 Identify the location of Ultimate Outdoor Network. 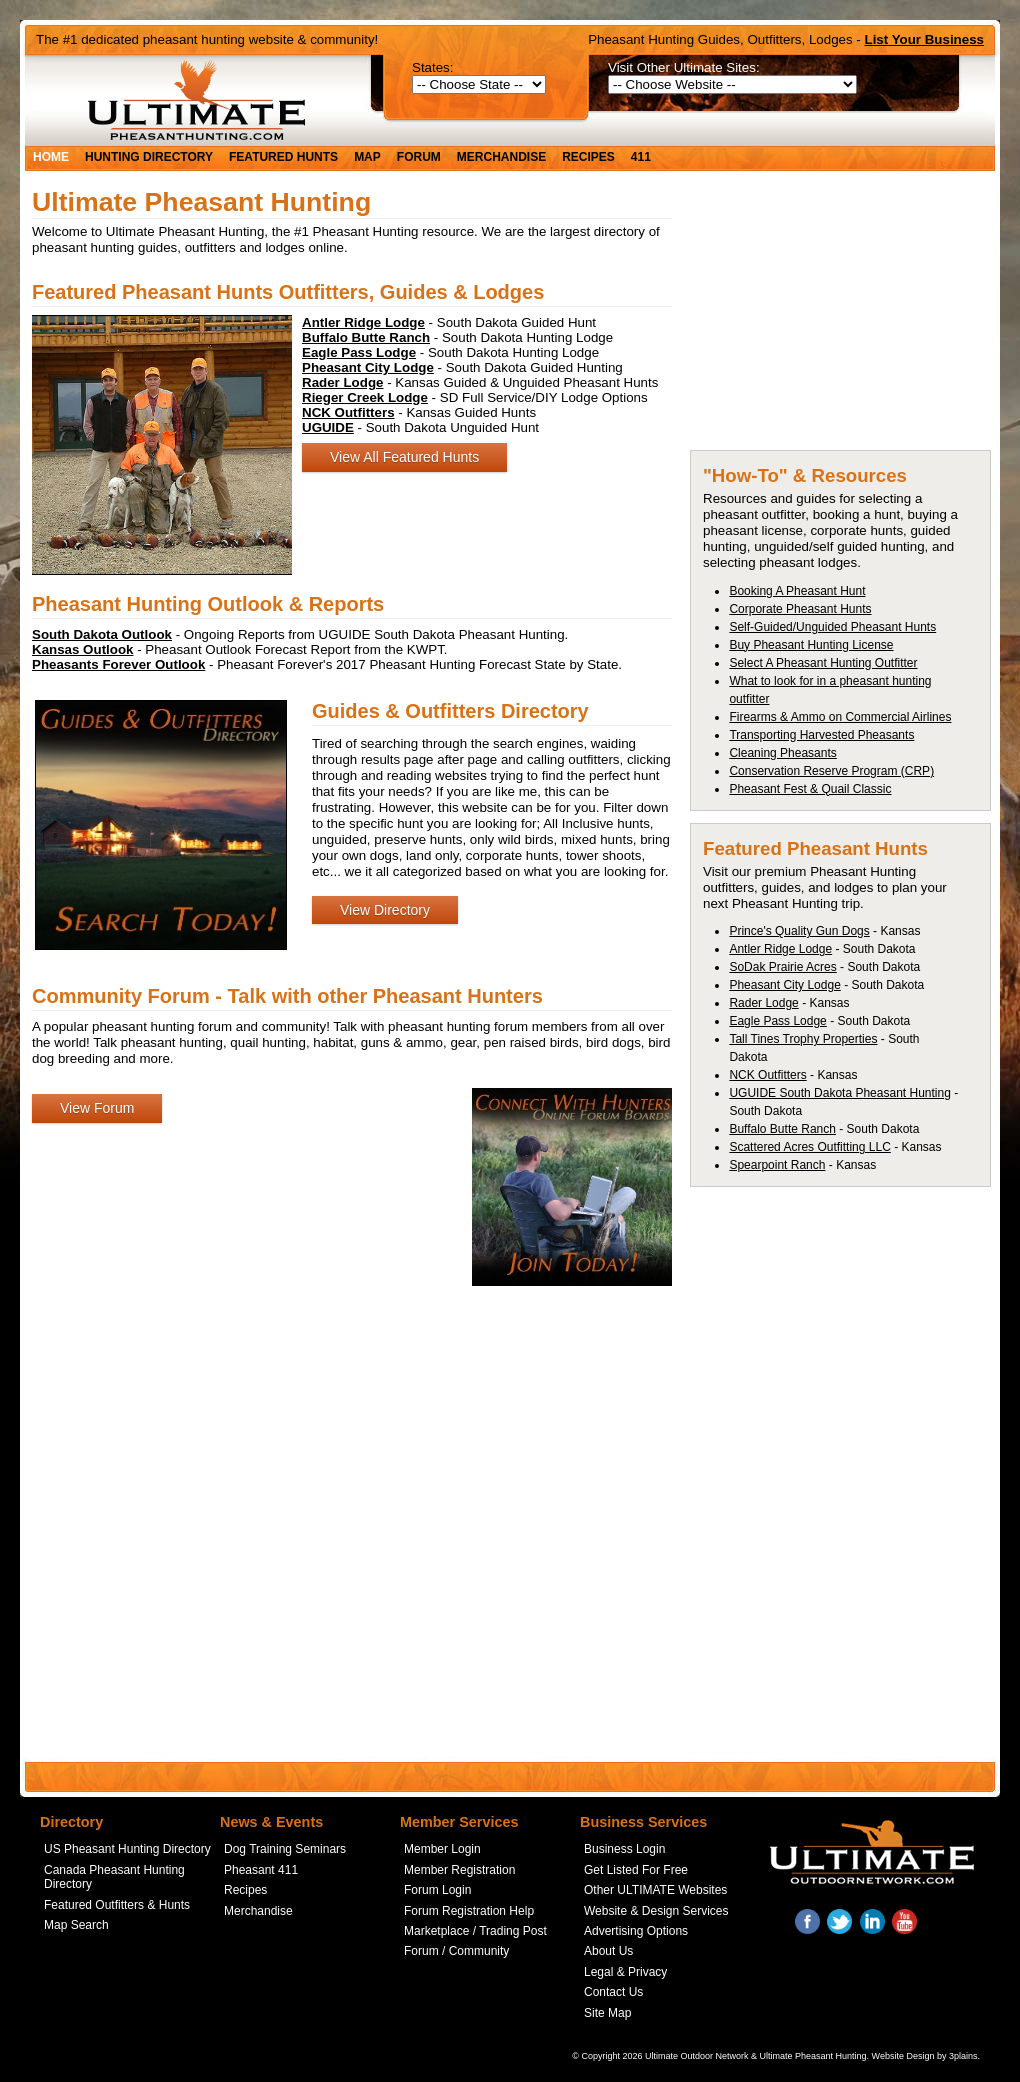
(697, 2056).